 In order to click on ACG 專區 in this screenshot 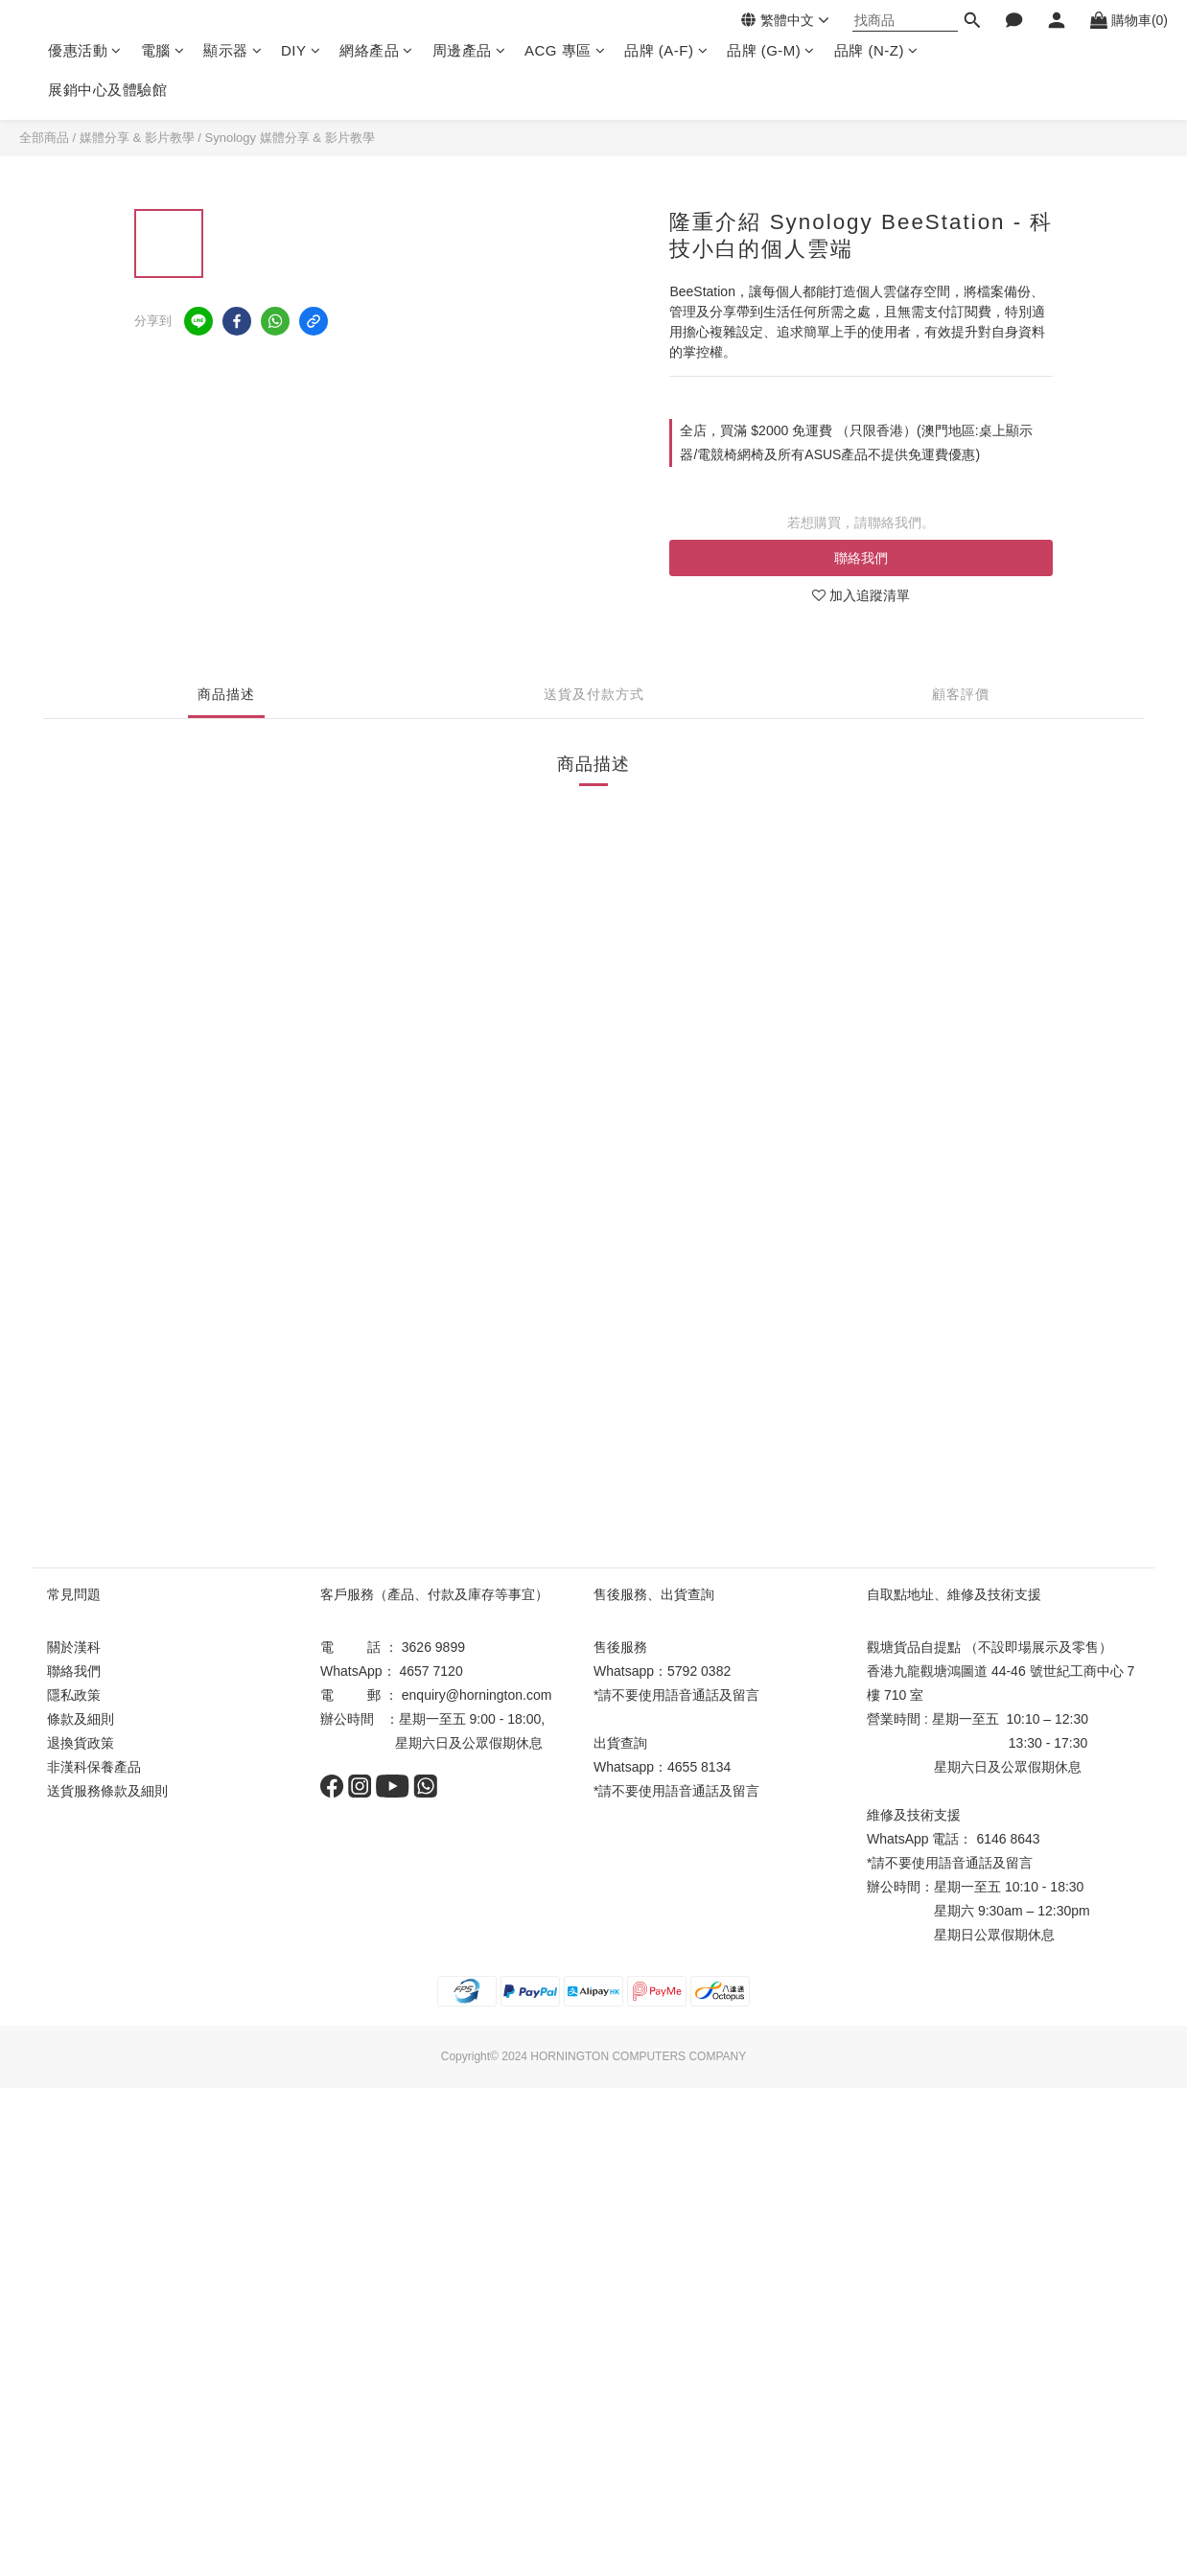, I will do `click(564, 50)`.